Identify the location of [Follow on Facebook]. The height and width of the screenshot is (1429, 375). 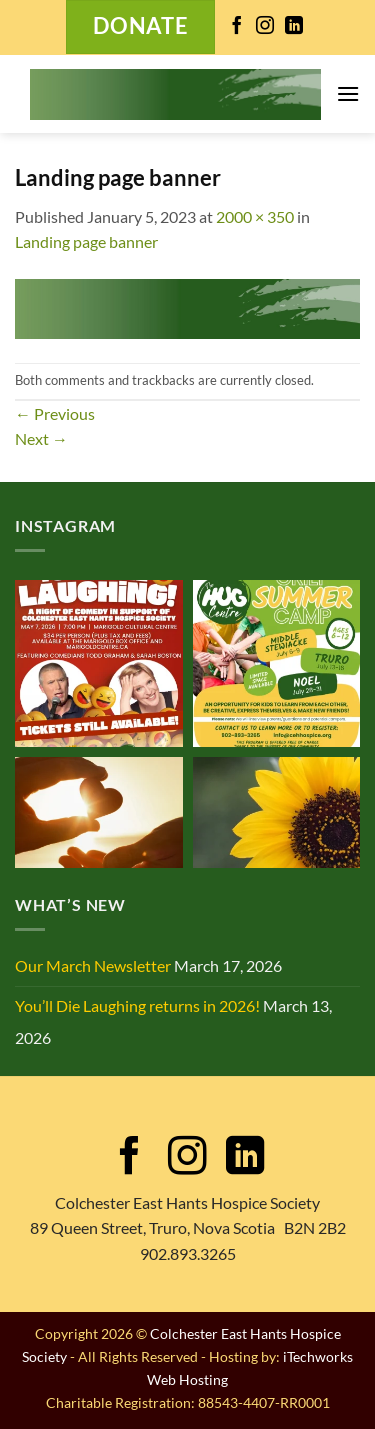
(237, 27).